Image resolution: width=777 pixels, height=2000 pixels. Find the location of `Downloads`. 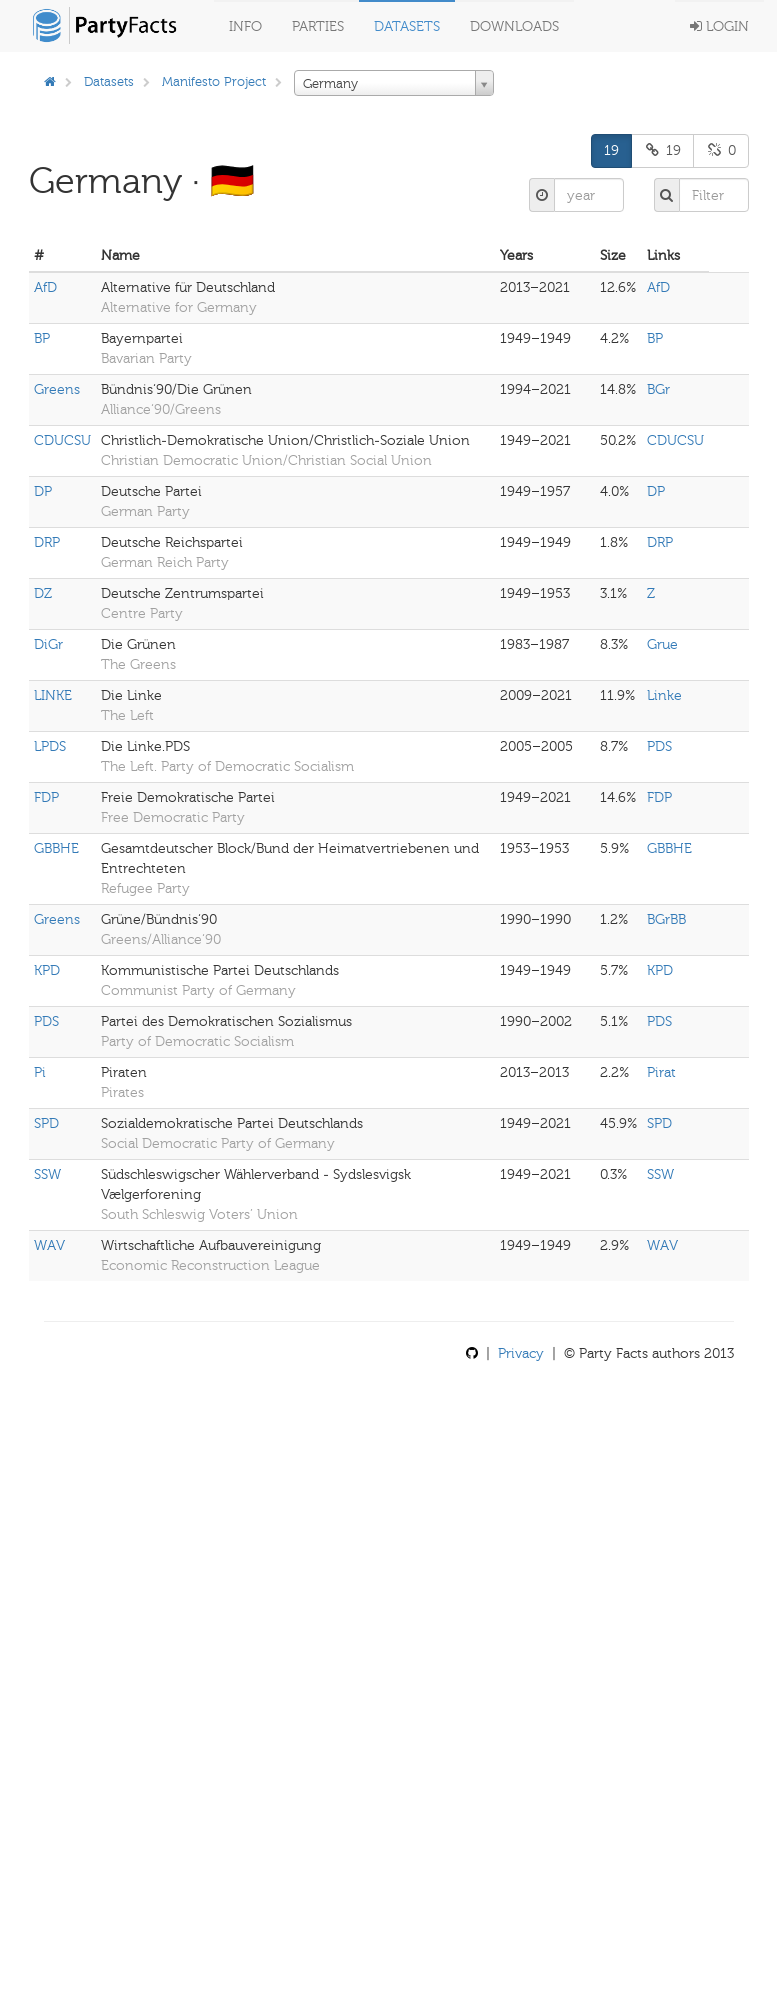

Downloads is located at coordinates (514, 26).